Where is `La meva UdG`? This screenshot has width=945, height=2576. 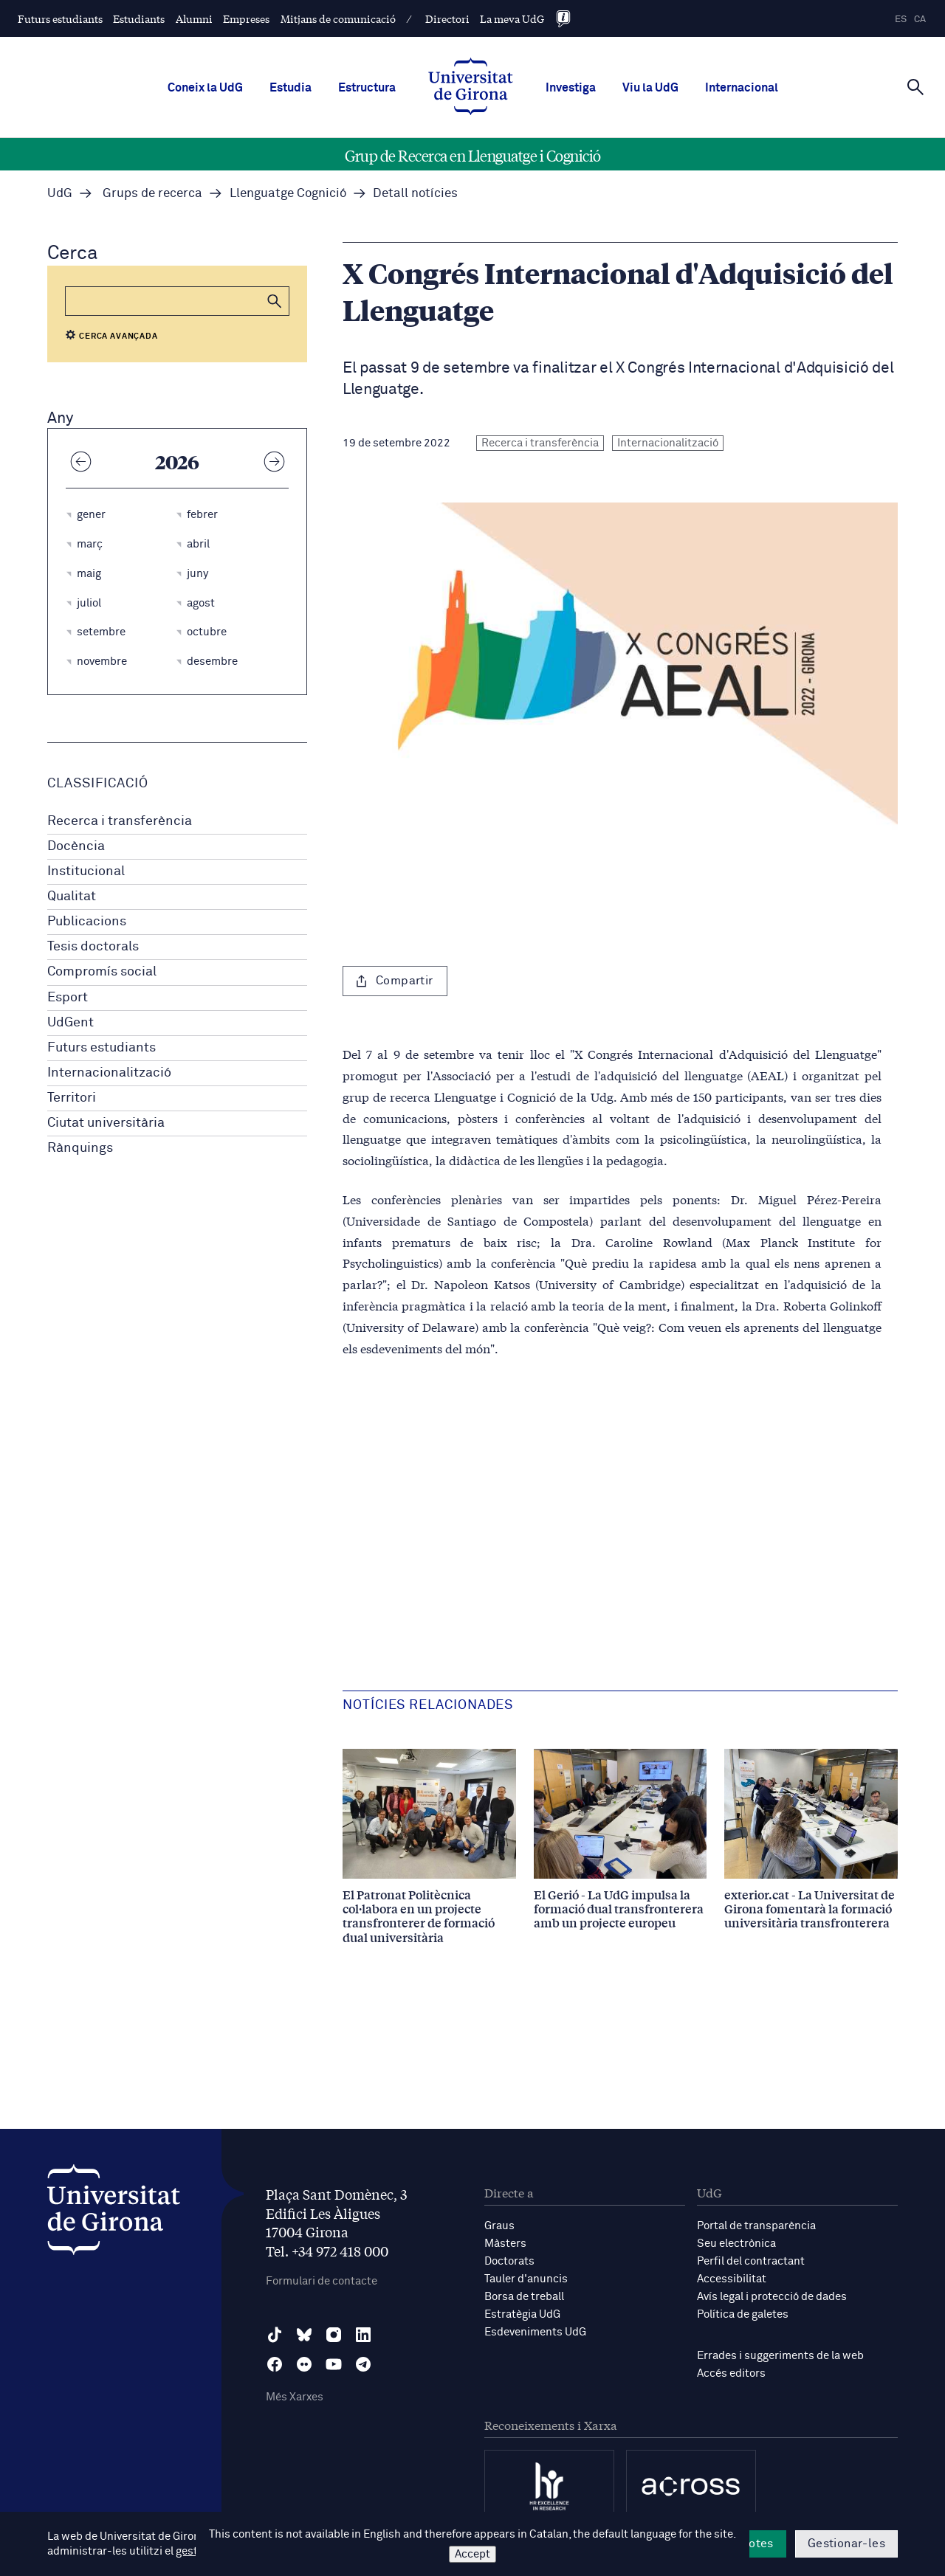
La meva UdG is located at coordinates (512, 18).